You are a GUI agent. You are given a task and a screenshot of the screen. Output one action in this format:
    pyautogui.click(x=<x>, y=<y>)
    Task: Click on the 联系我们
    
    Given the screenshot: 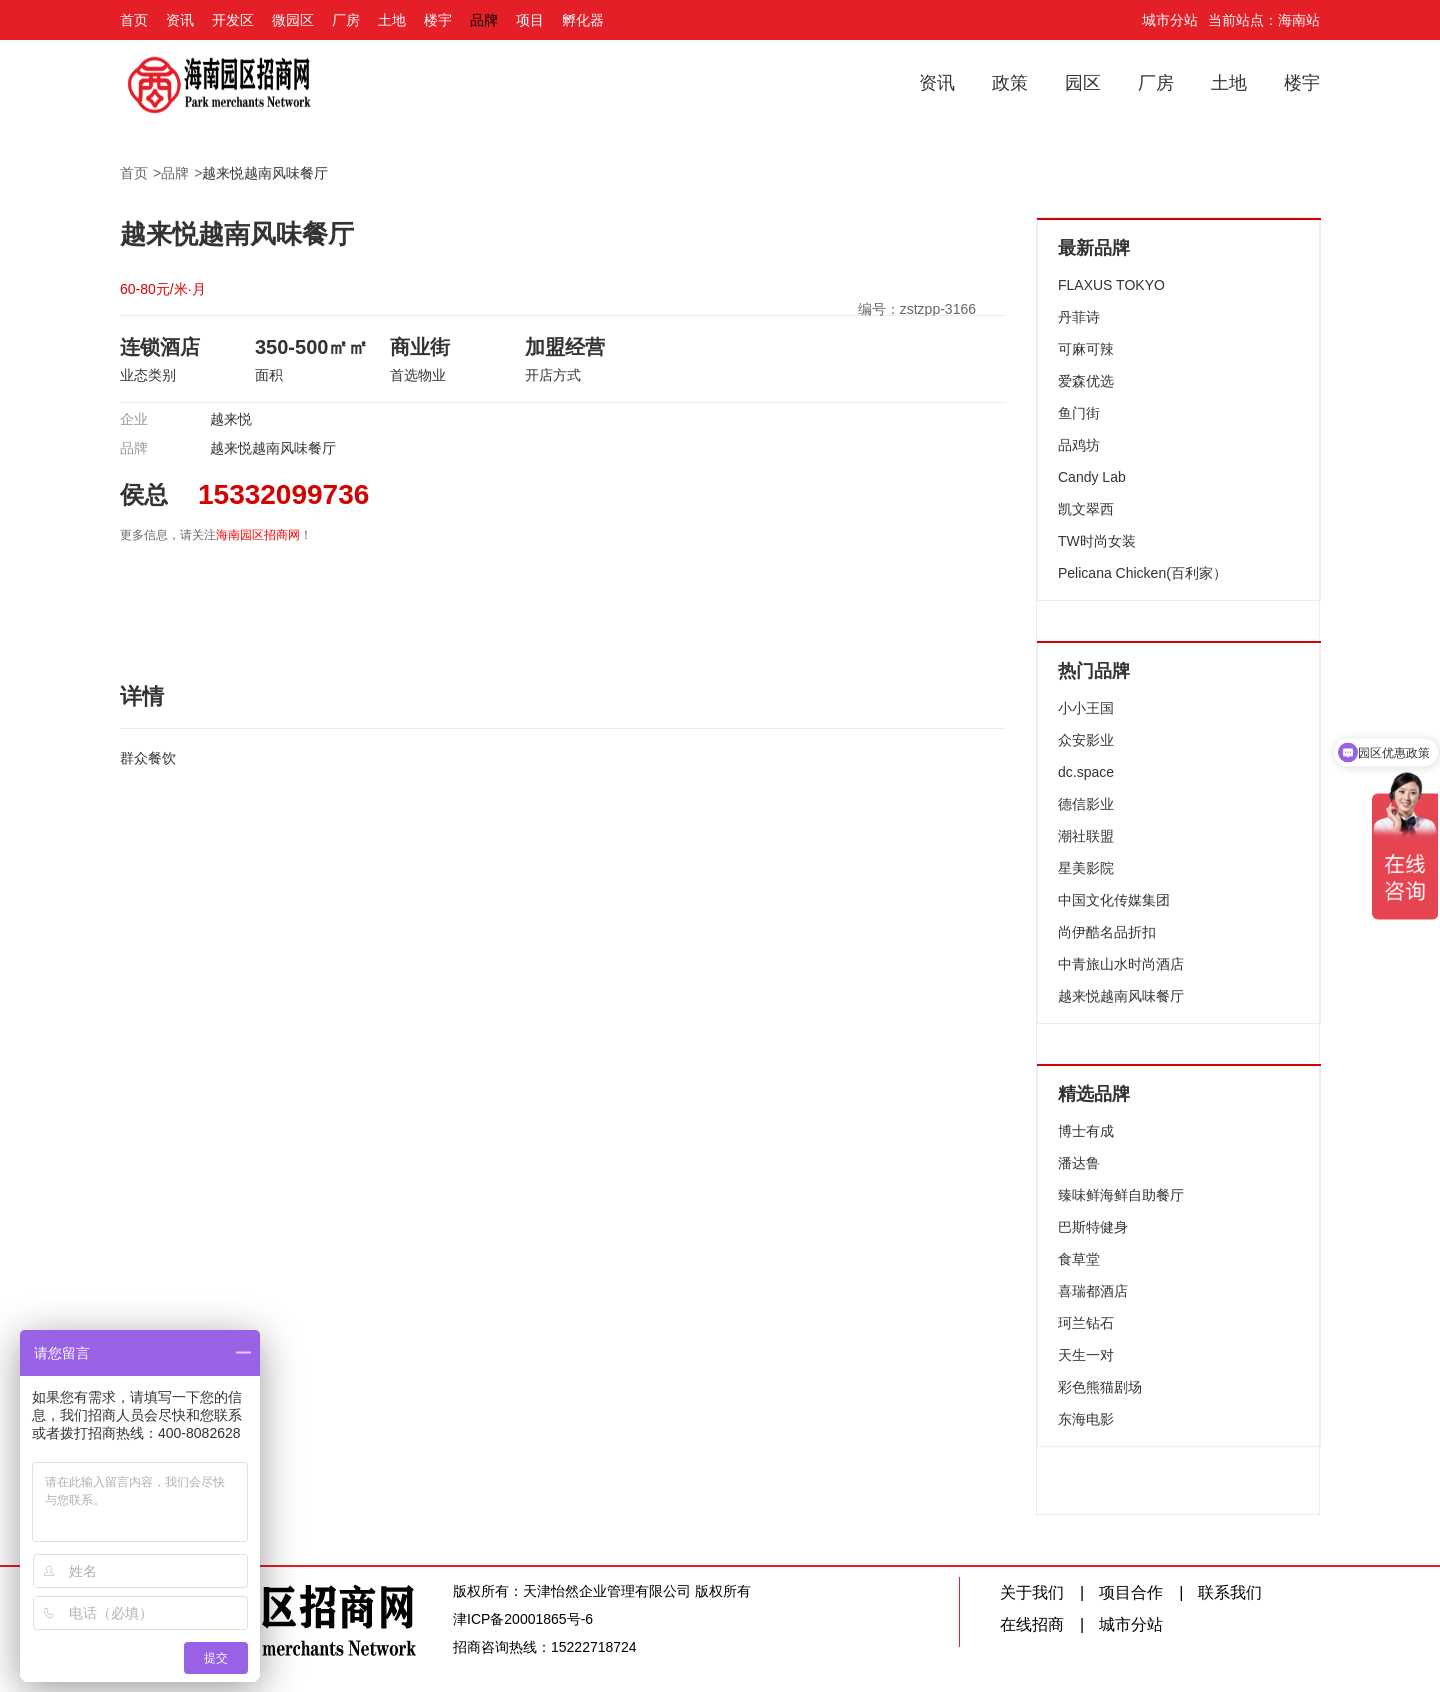 What is the action you would take?
    pyautogui.click(x=1230, y=1592)
    